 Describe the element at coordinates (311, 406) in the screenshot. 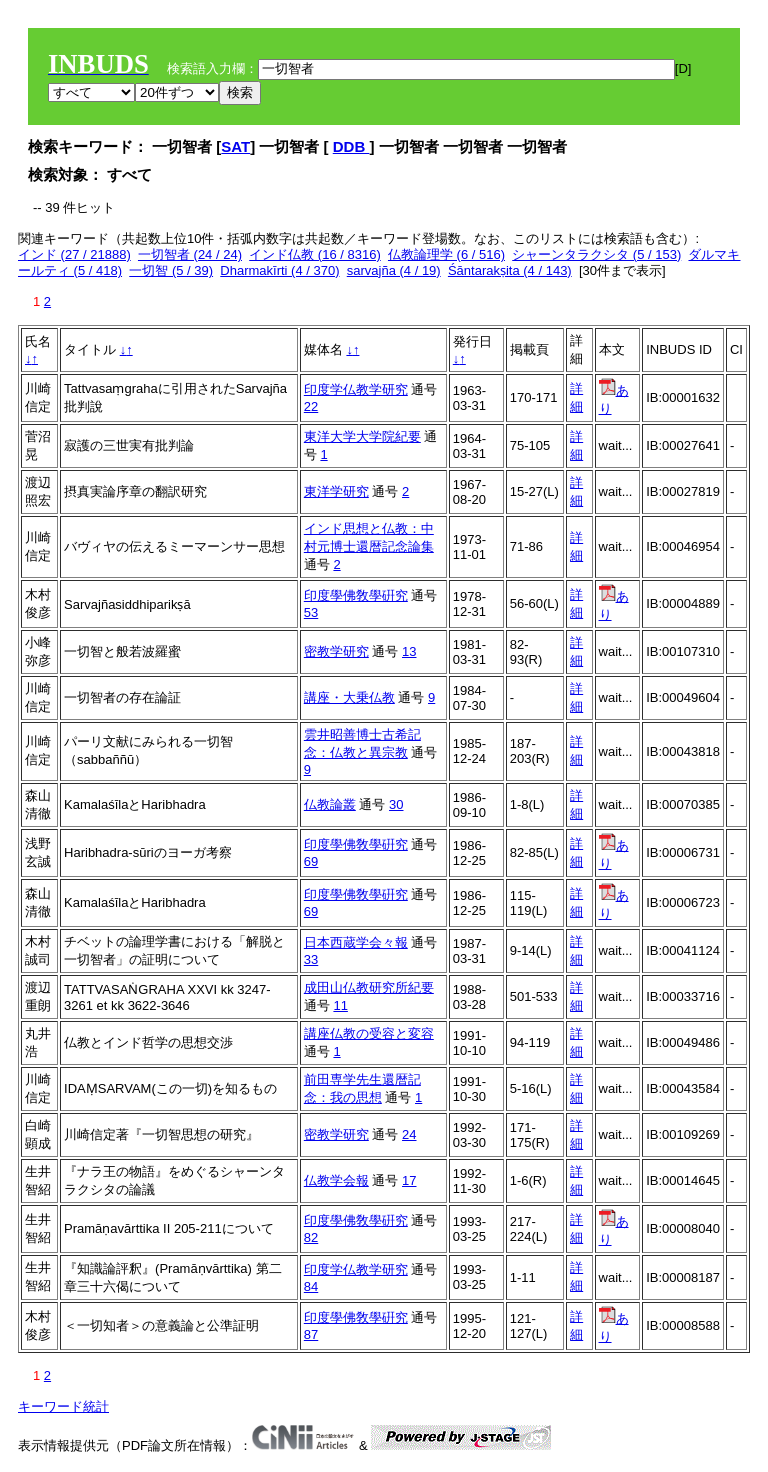

I see `22` at that location.